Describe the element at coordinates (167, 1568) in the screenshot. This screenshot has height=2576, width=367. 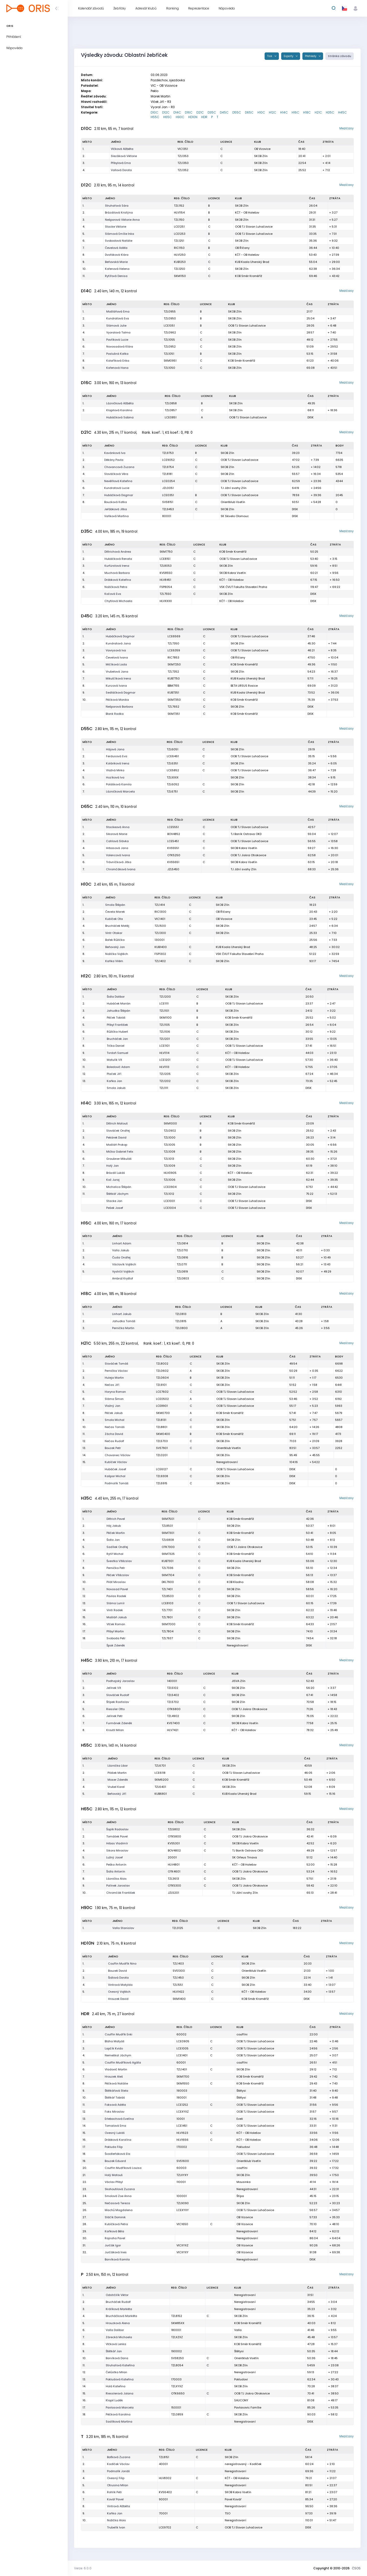
I see `TZL7336` at that location.